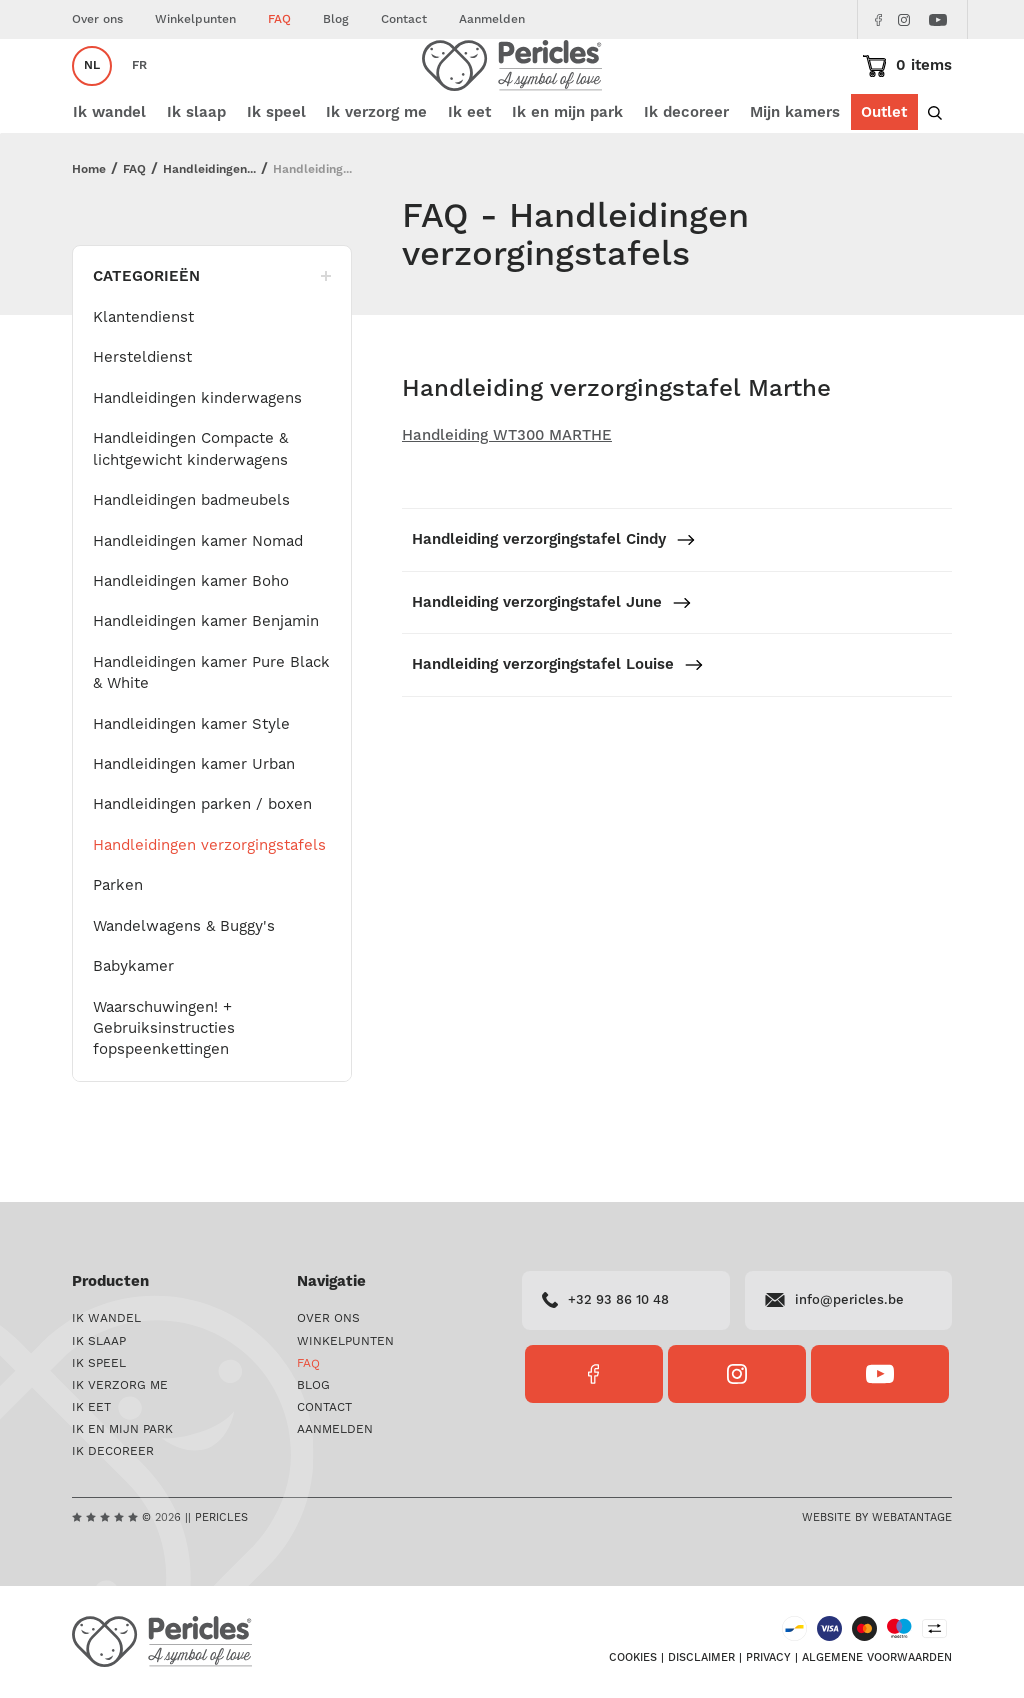 This screenshot has height=1698, width=1024. What do you see at coordinates (118, 945) in the screenshot?
I see `Parken` at bounding box center [118, 945].